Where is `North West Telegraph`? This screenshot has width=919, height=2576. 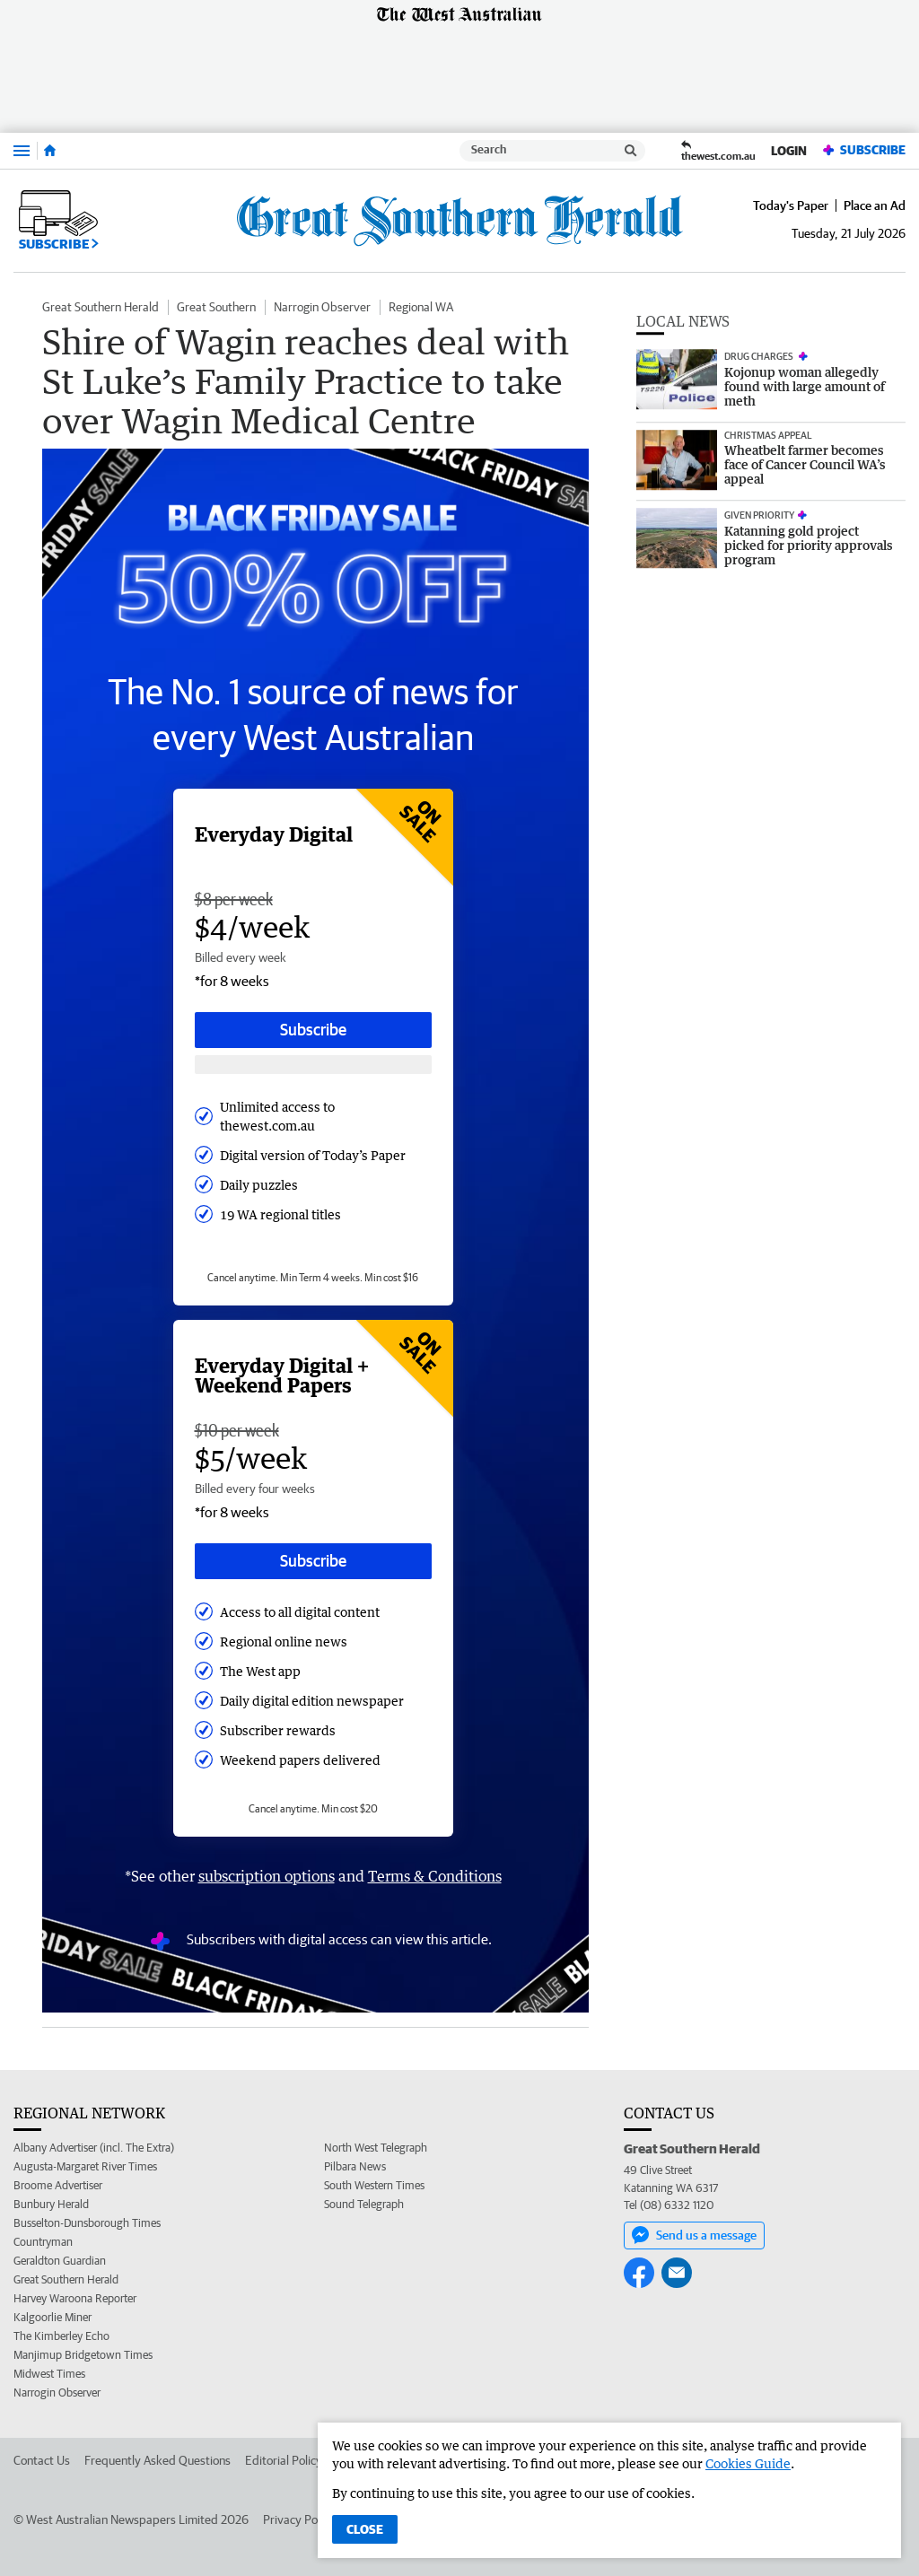 North West Telegraph is located at coordinates (375, 2147).